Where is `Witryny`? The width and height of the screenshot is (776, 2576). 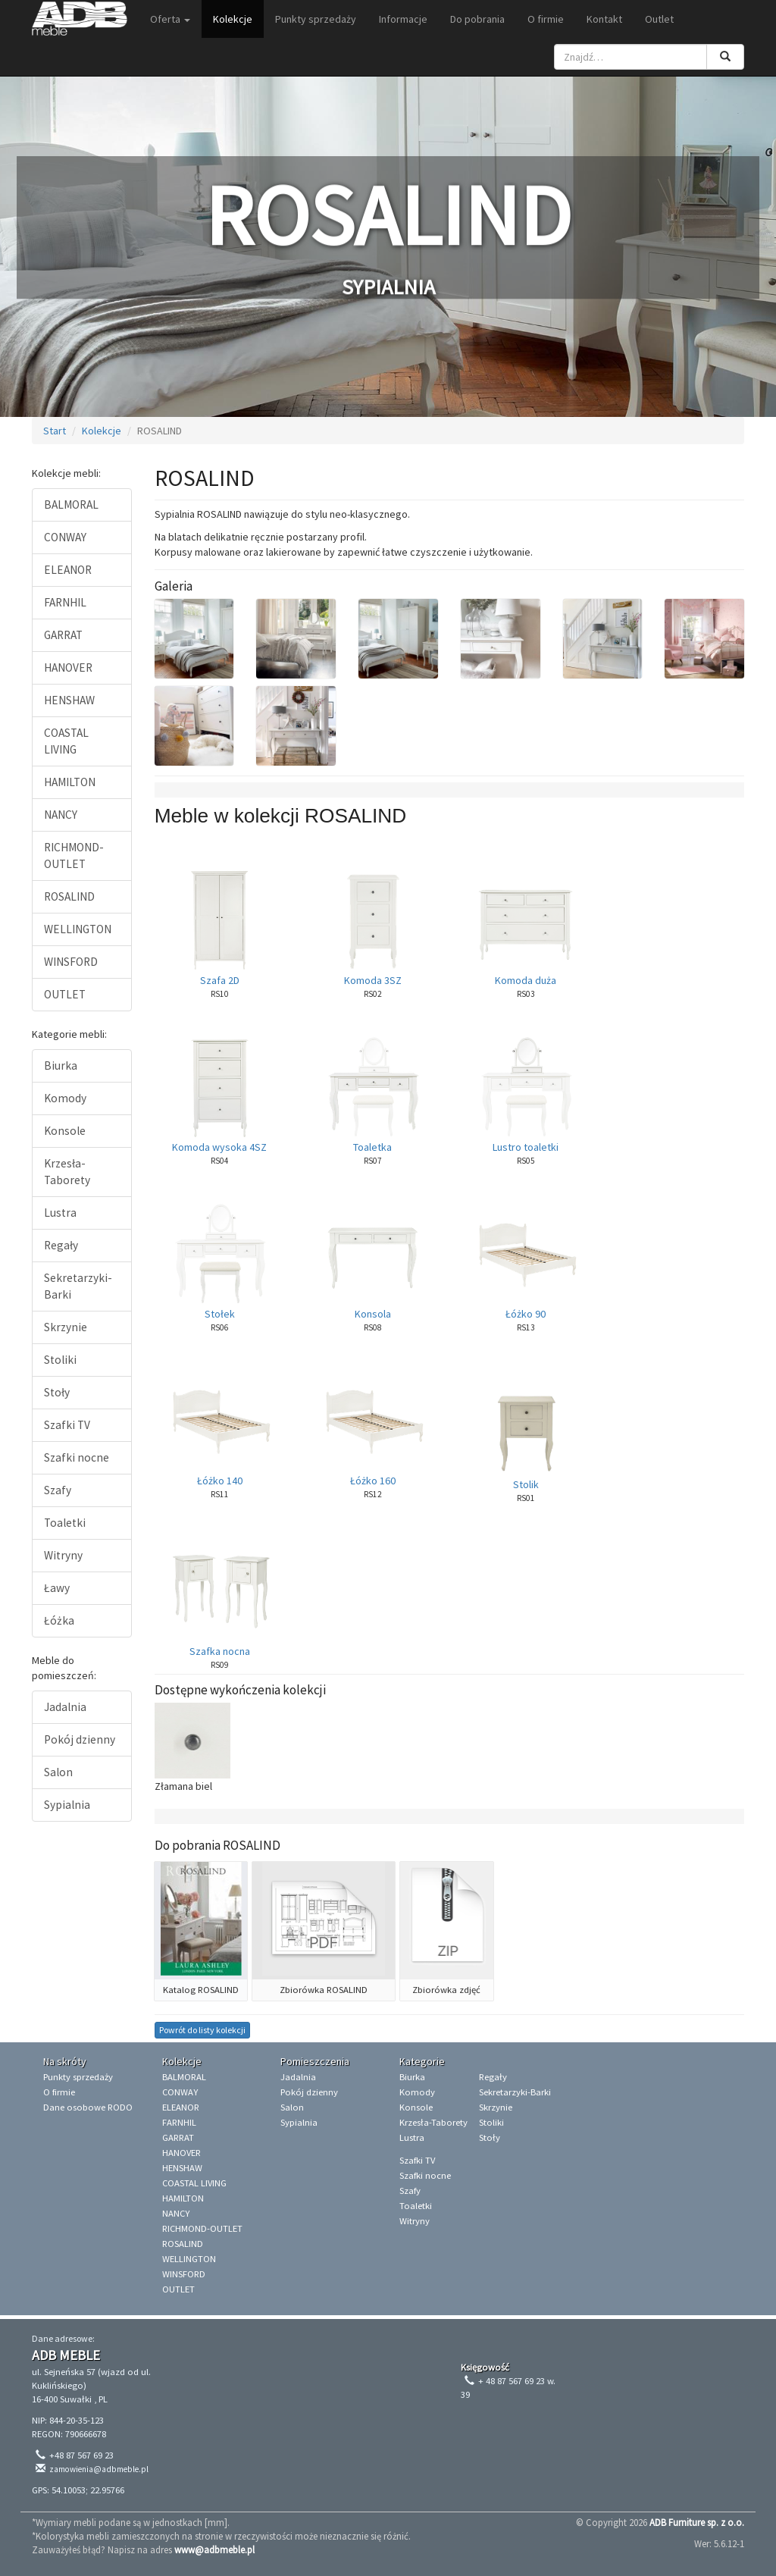
Witryny is located at coordinates (63, 1555).